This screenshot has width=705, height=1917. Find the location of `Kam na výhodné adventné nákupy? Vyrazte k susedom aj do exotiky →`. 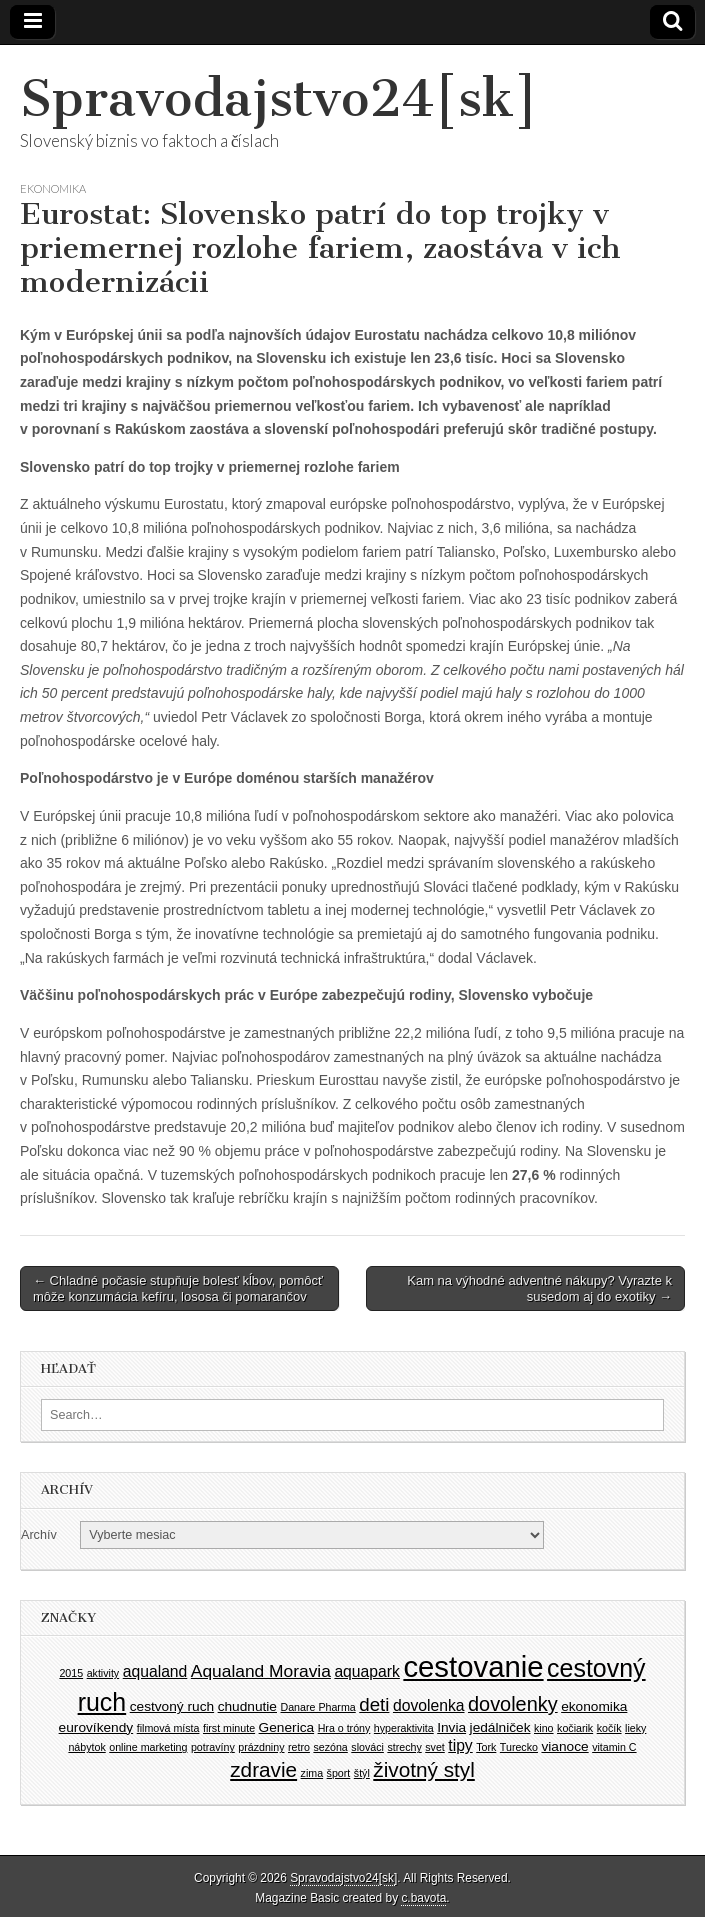

Kam na výhodné adventné nákupy? Vyrazte k susedom aj do exotiky → is located at coordinates (539, 1288).